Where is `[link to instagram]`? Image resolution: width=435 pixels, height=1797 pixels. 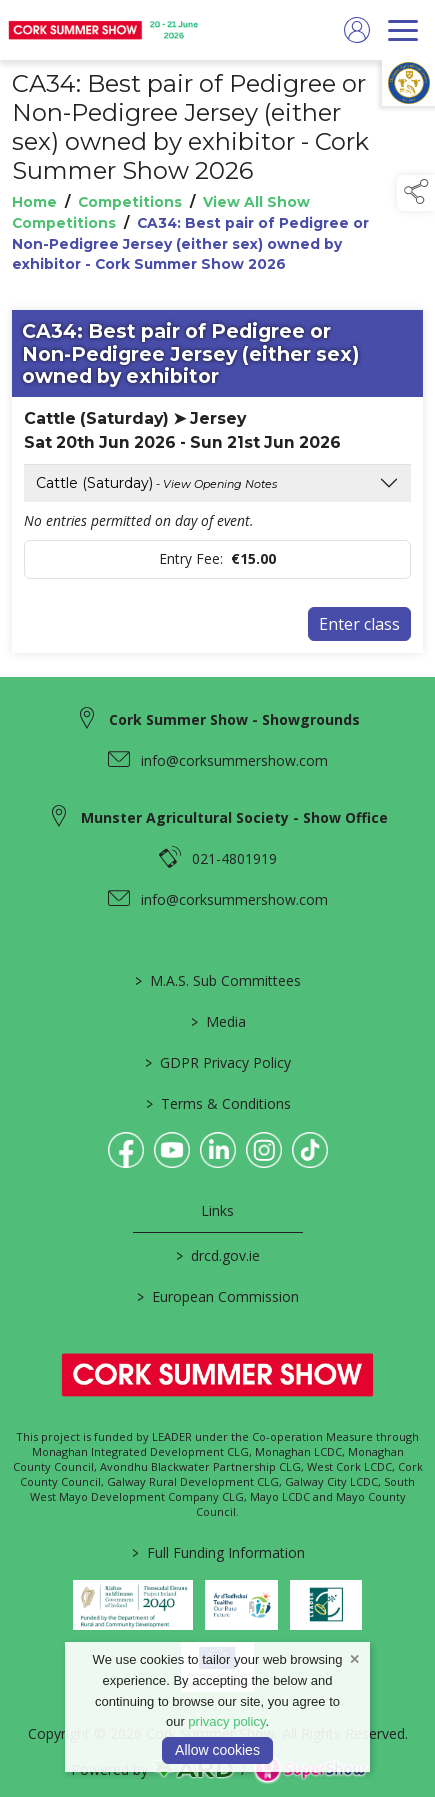 [link to instagram] is located at coordinates (264, 1150).